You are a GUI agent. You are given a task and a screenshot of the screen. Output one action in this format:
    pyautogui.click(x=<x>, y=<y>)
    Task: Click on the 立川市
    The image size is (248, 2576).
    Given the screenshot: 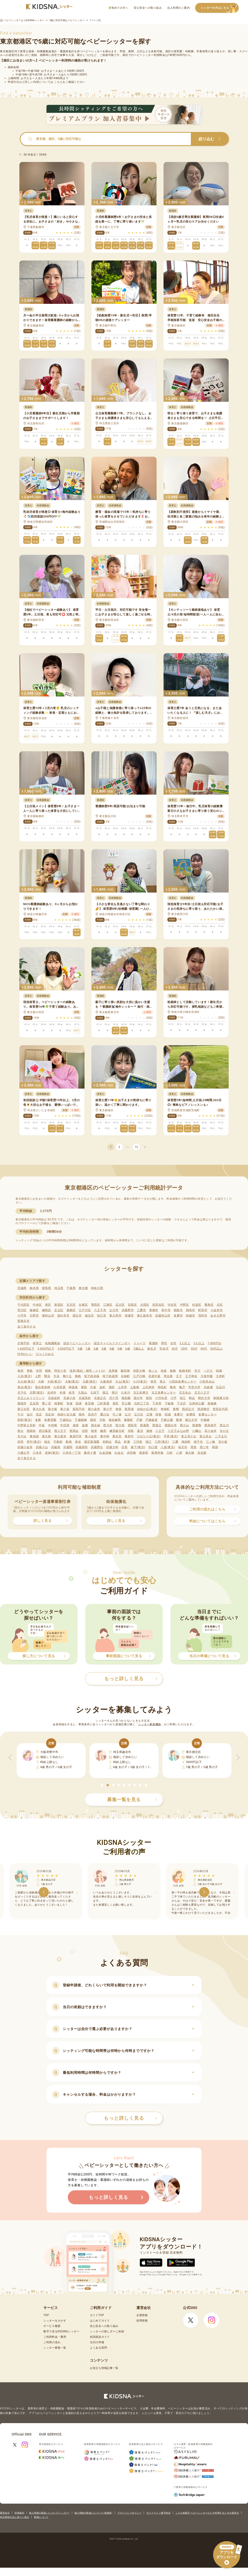 What is the action you would take?
    pyautogui.click(x=113, y=1310)
    